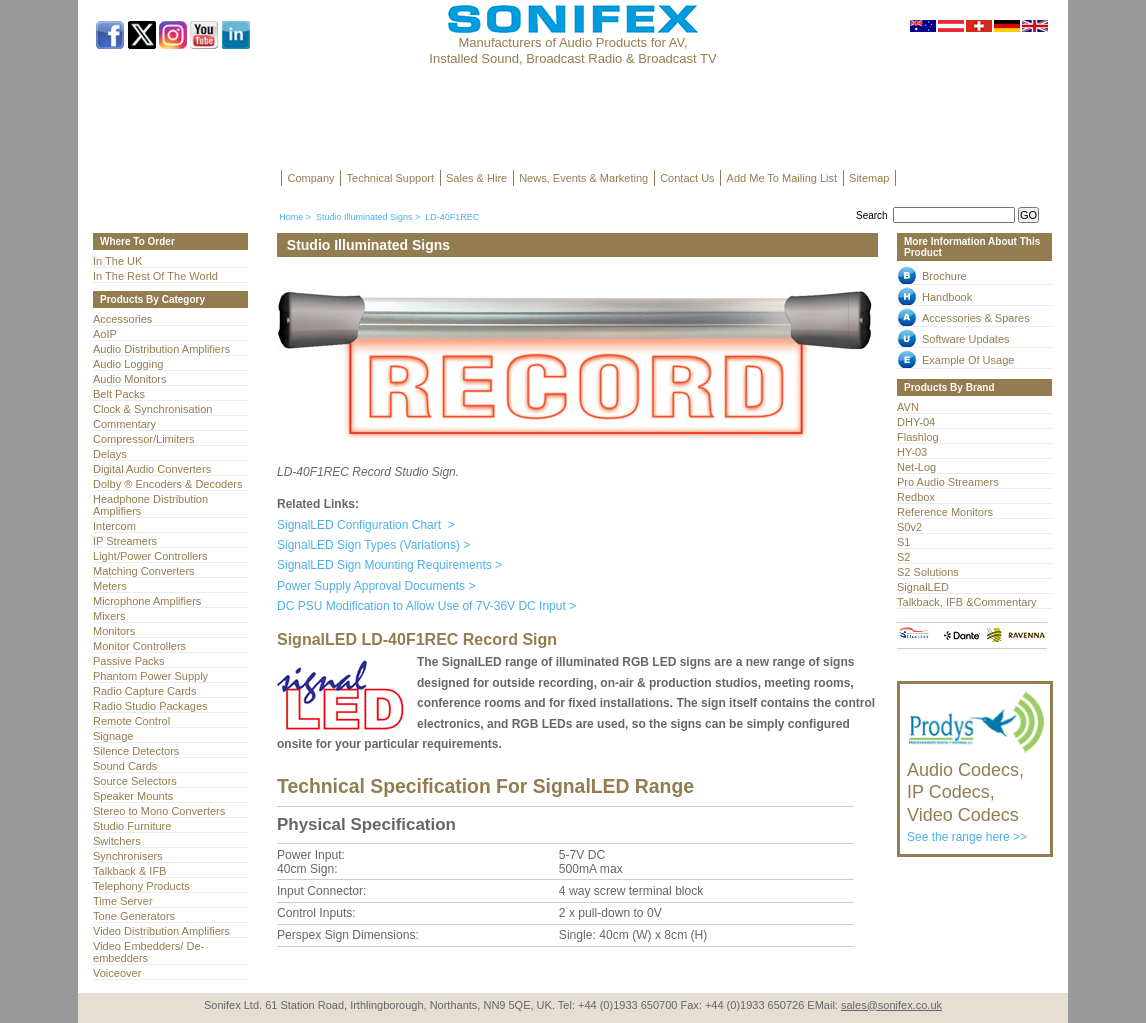 The image size is (1146, 1023). Describe the element at coordinates (364, 217) in the screenshot. I see `Studio Illuminated Signs` at that location.